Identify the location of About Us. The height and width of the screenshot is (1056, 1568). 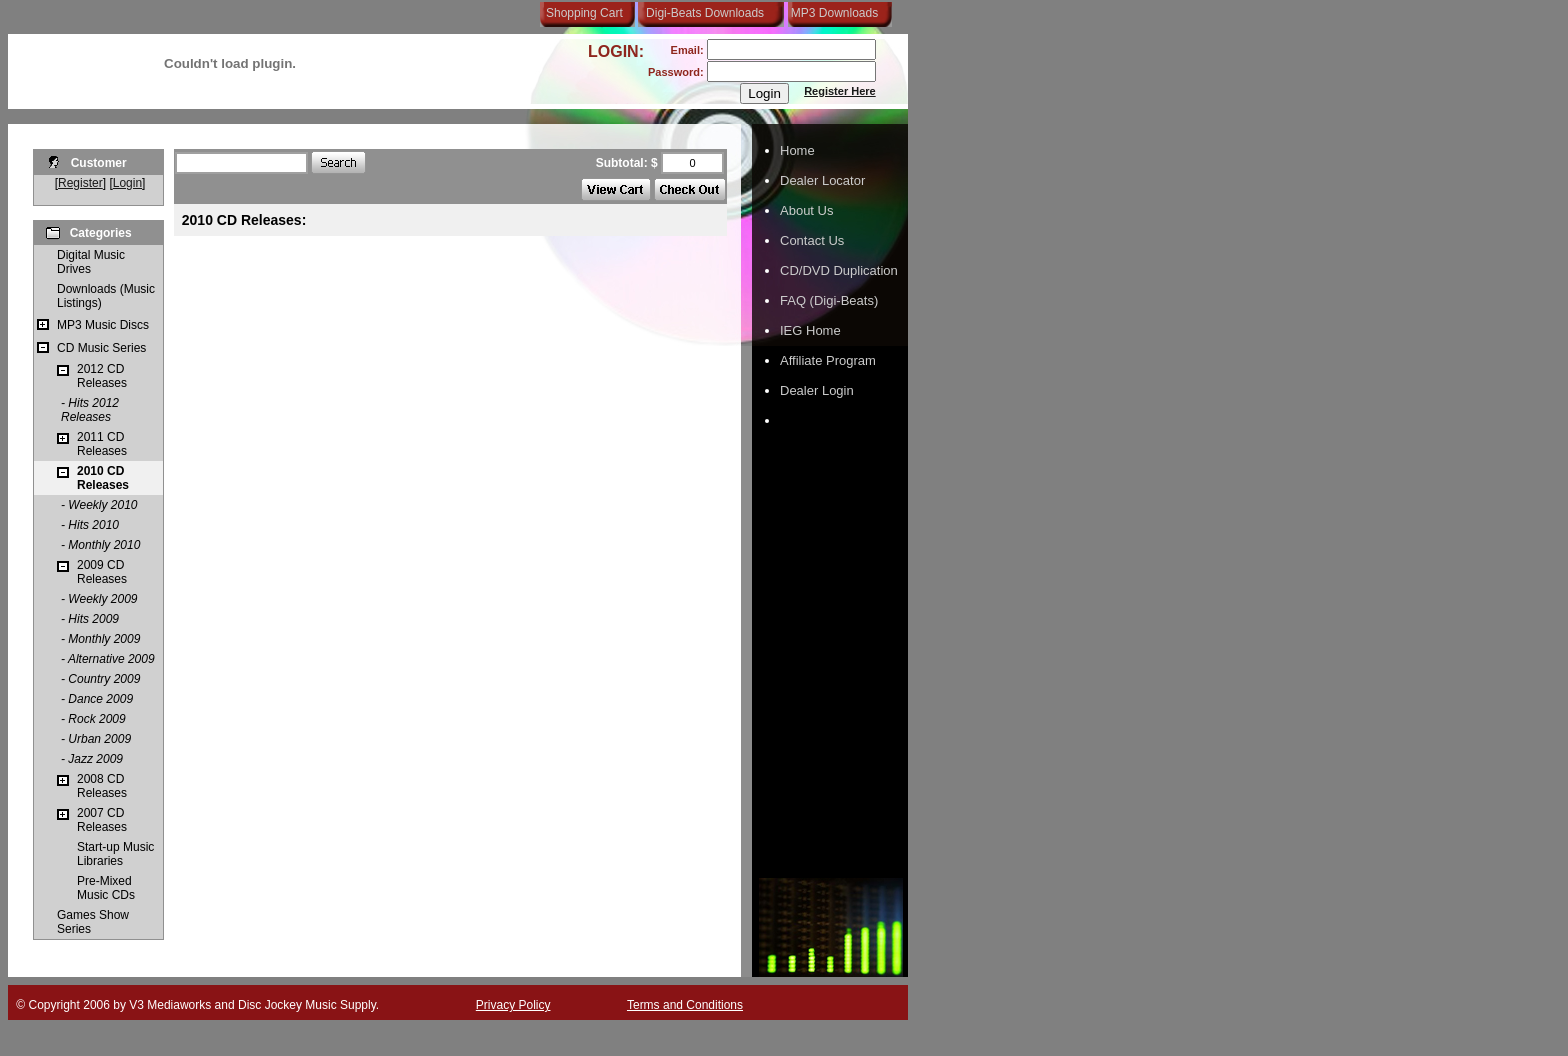
(806, 210).